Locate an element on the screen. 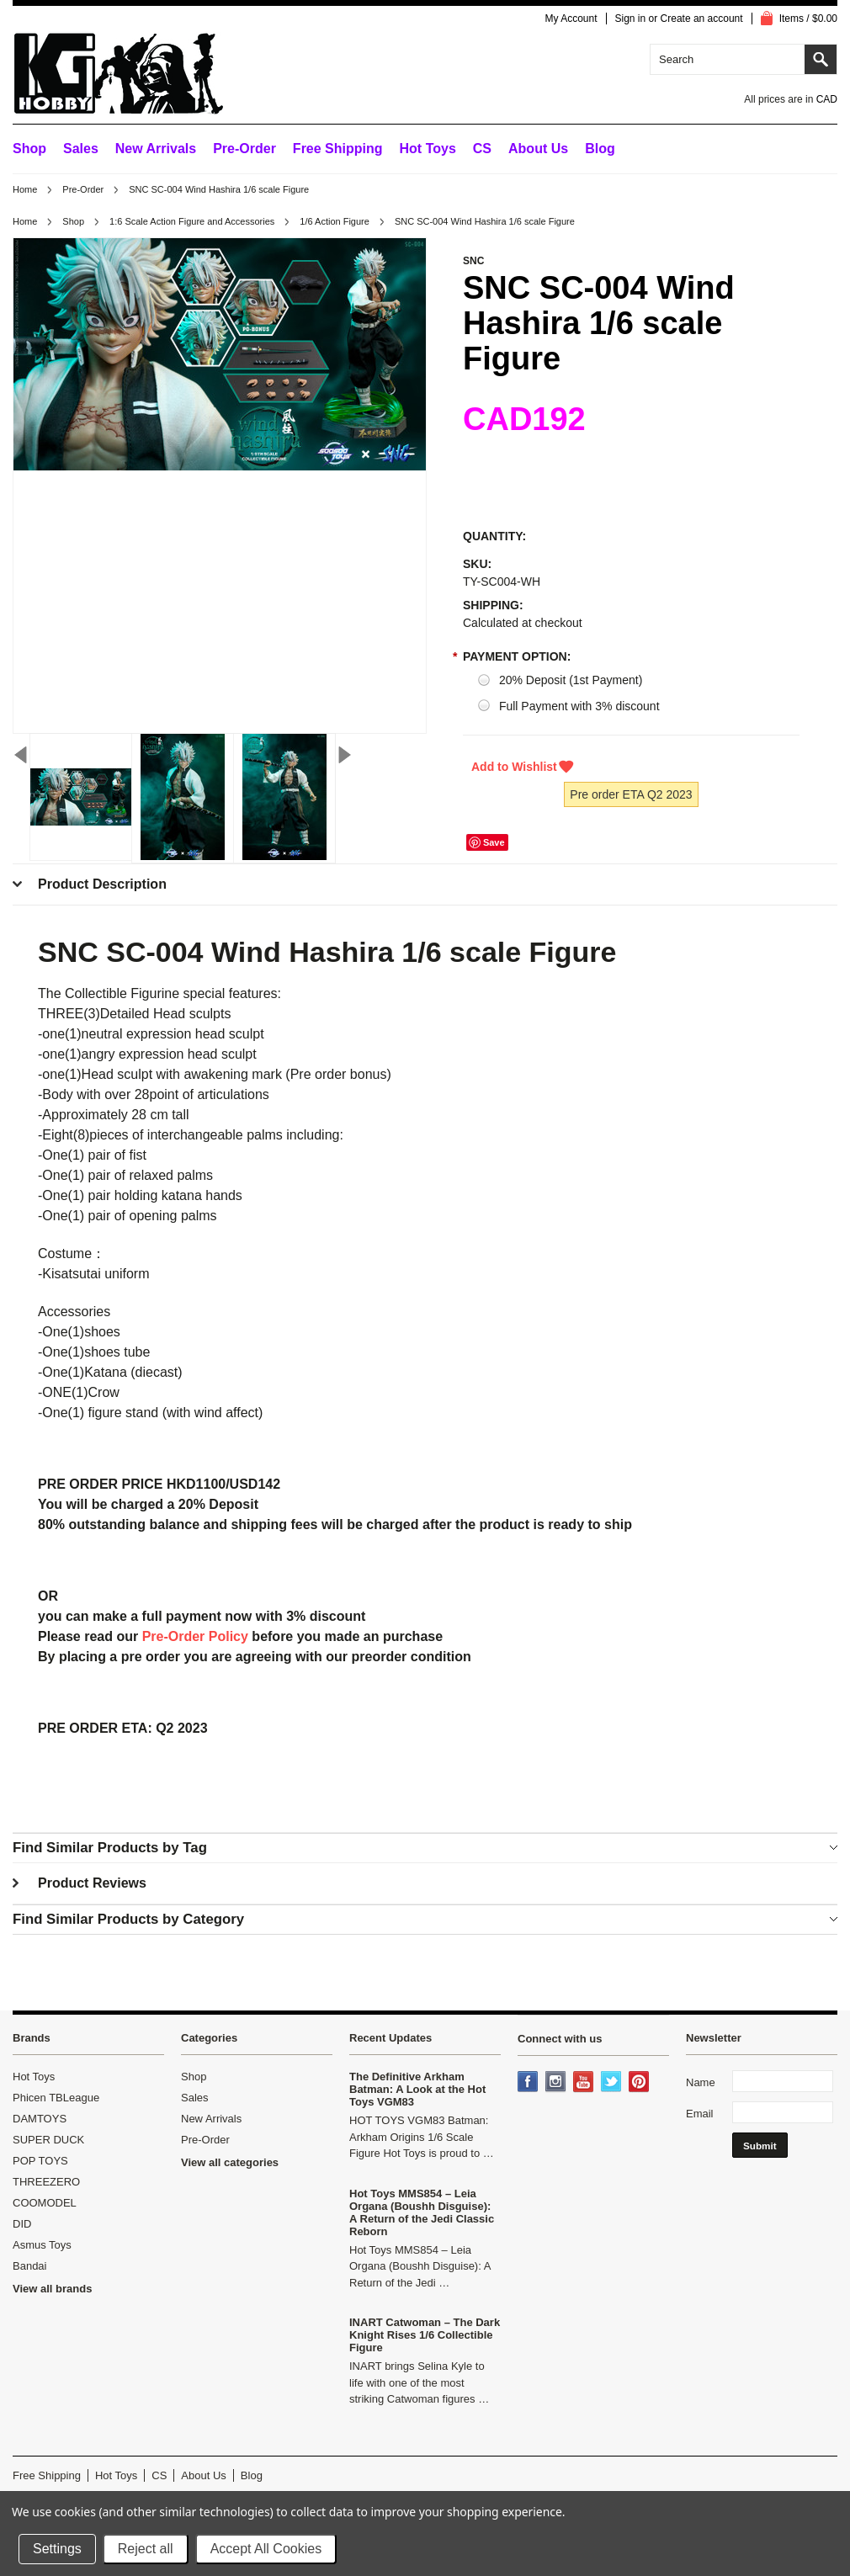 The width and height of the screenshot is (850, 2576). Instagram is located at coordinates (557, 2083).